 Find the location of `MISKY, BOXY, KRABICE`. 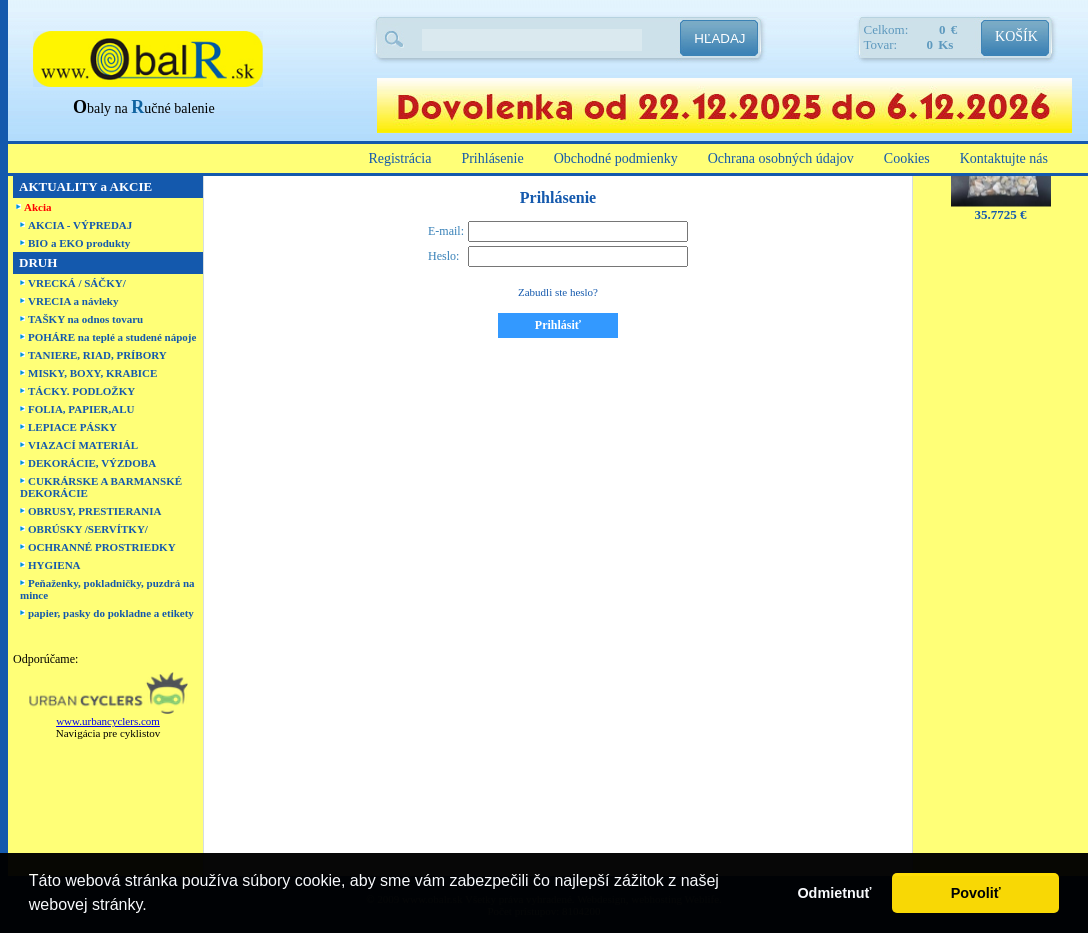

MISKY, BOXY, KRABICE is located at coordinates (92, 373).